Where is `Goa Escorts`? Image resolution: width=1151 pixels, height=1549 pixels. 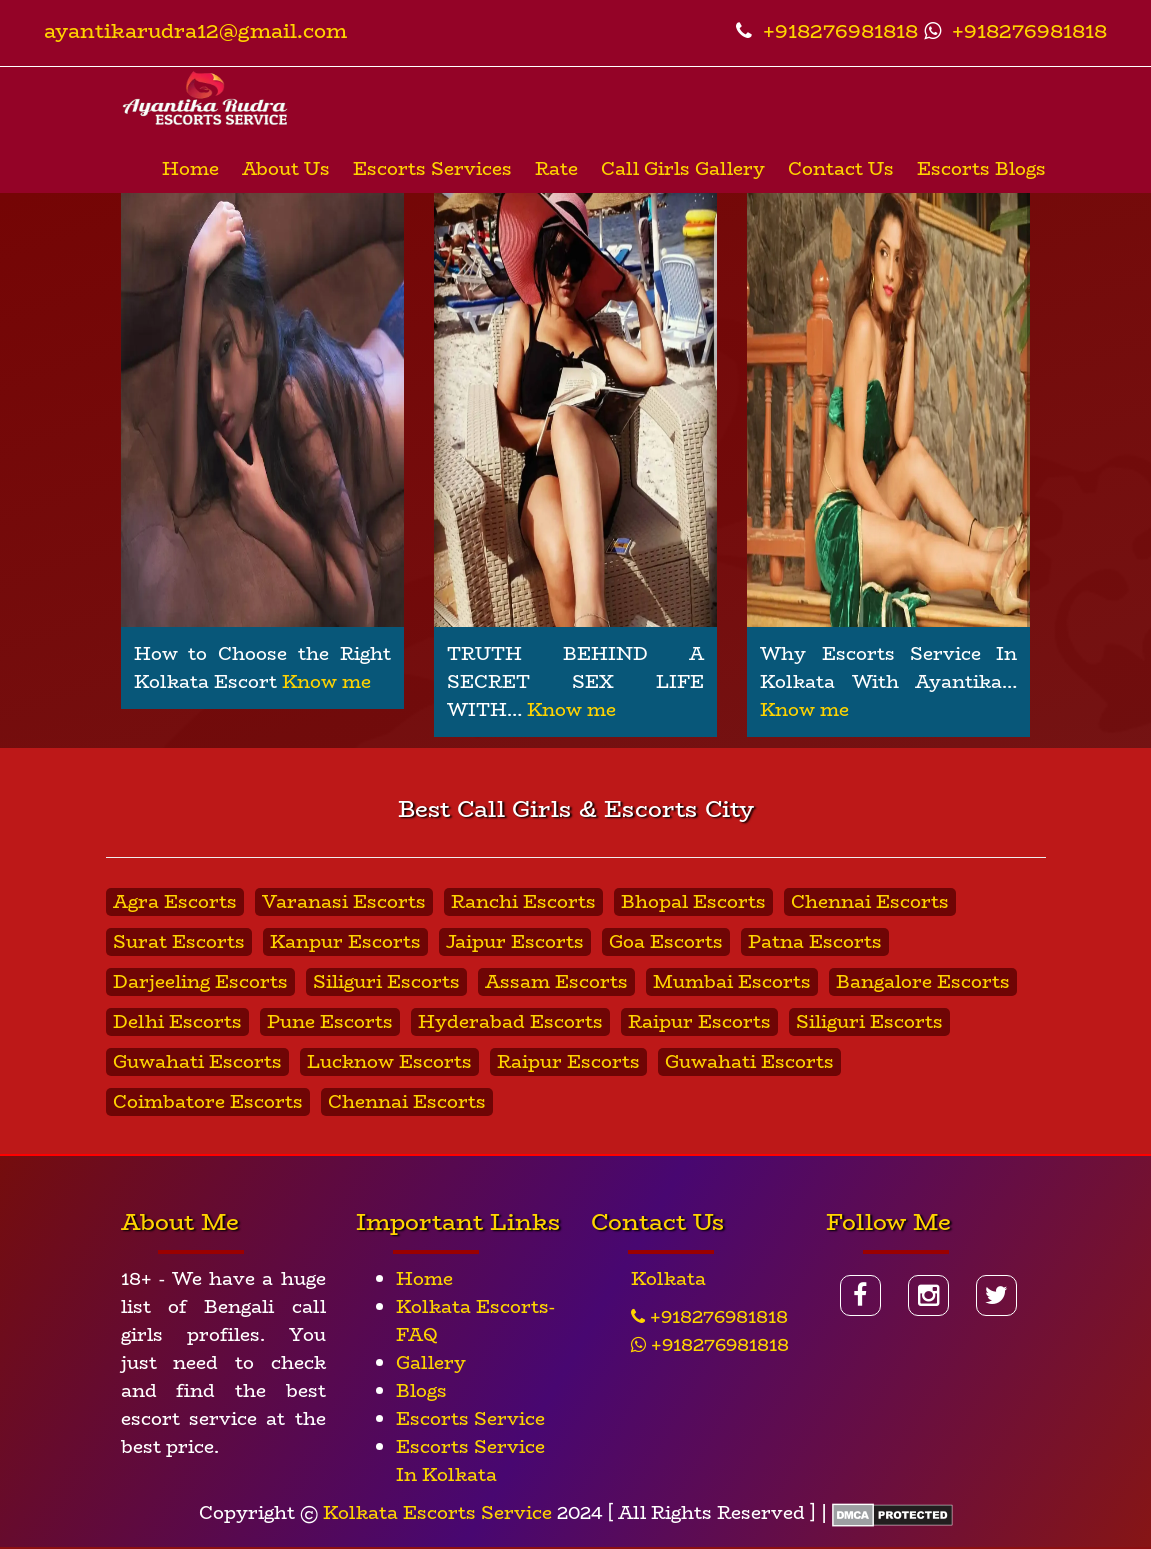
Goa Escorts is located at coordinates (666, 942).